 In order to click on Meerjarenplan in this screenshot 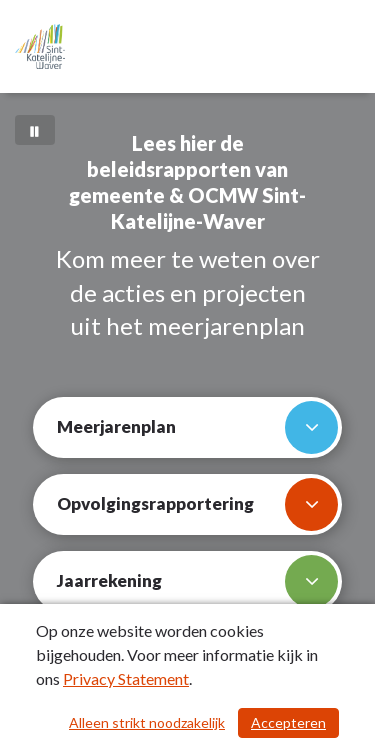, I will do `click(197, 427)`.